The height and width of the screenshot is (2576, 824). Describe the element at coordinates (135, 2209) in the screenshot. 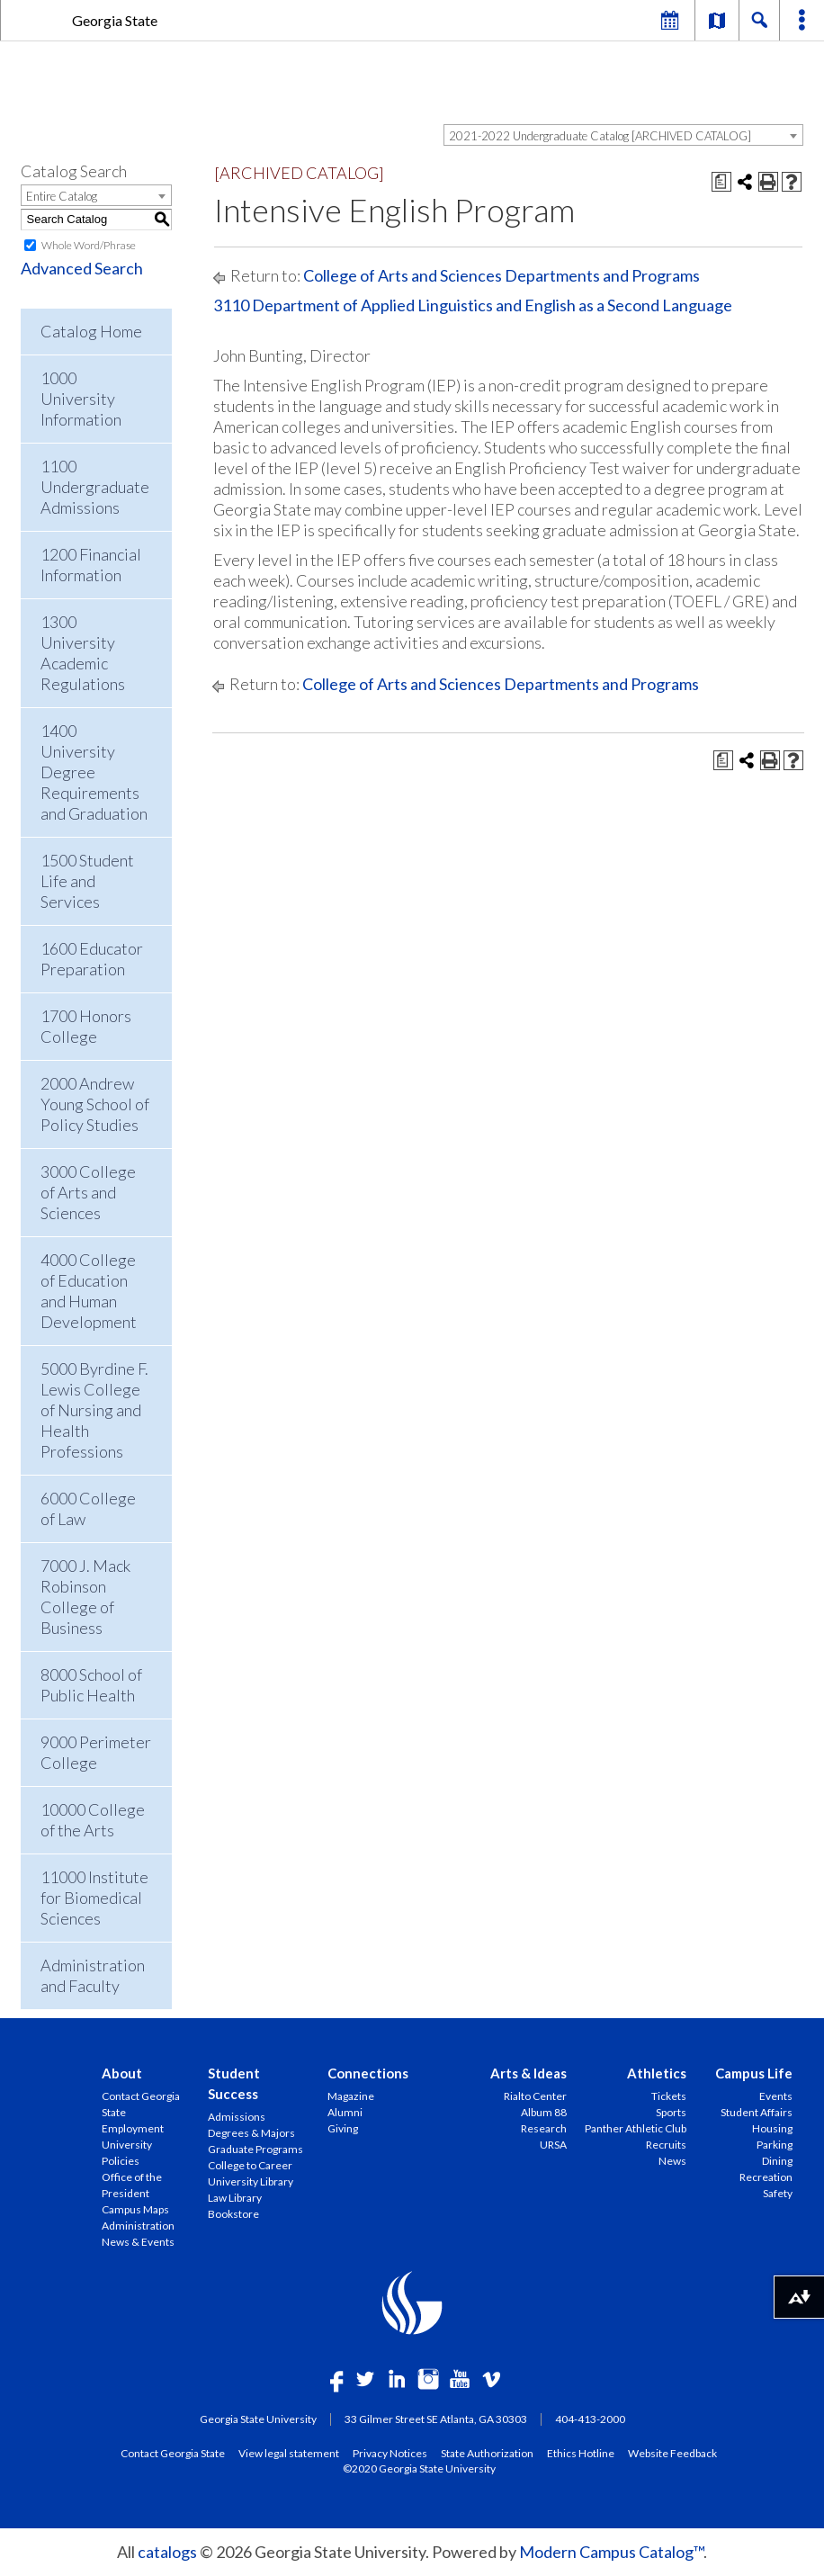

I see `Campus Maps` at that location.